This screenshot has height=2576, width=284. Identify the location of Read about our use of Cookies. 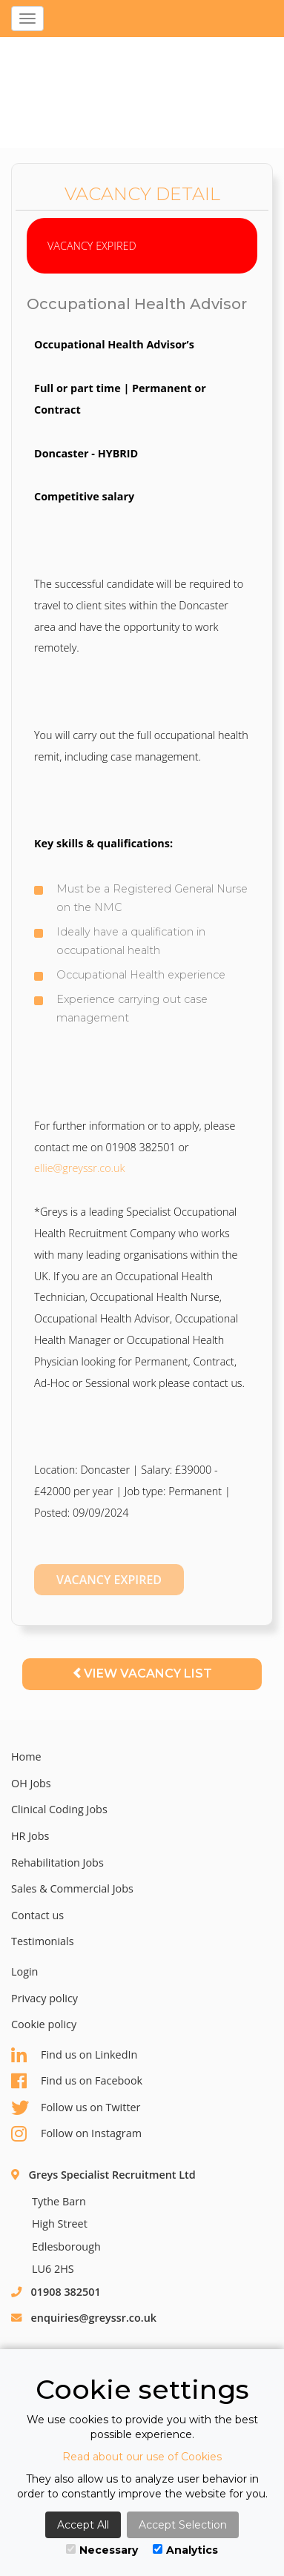
(142, 2456).